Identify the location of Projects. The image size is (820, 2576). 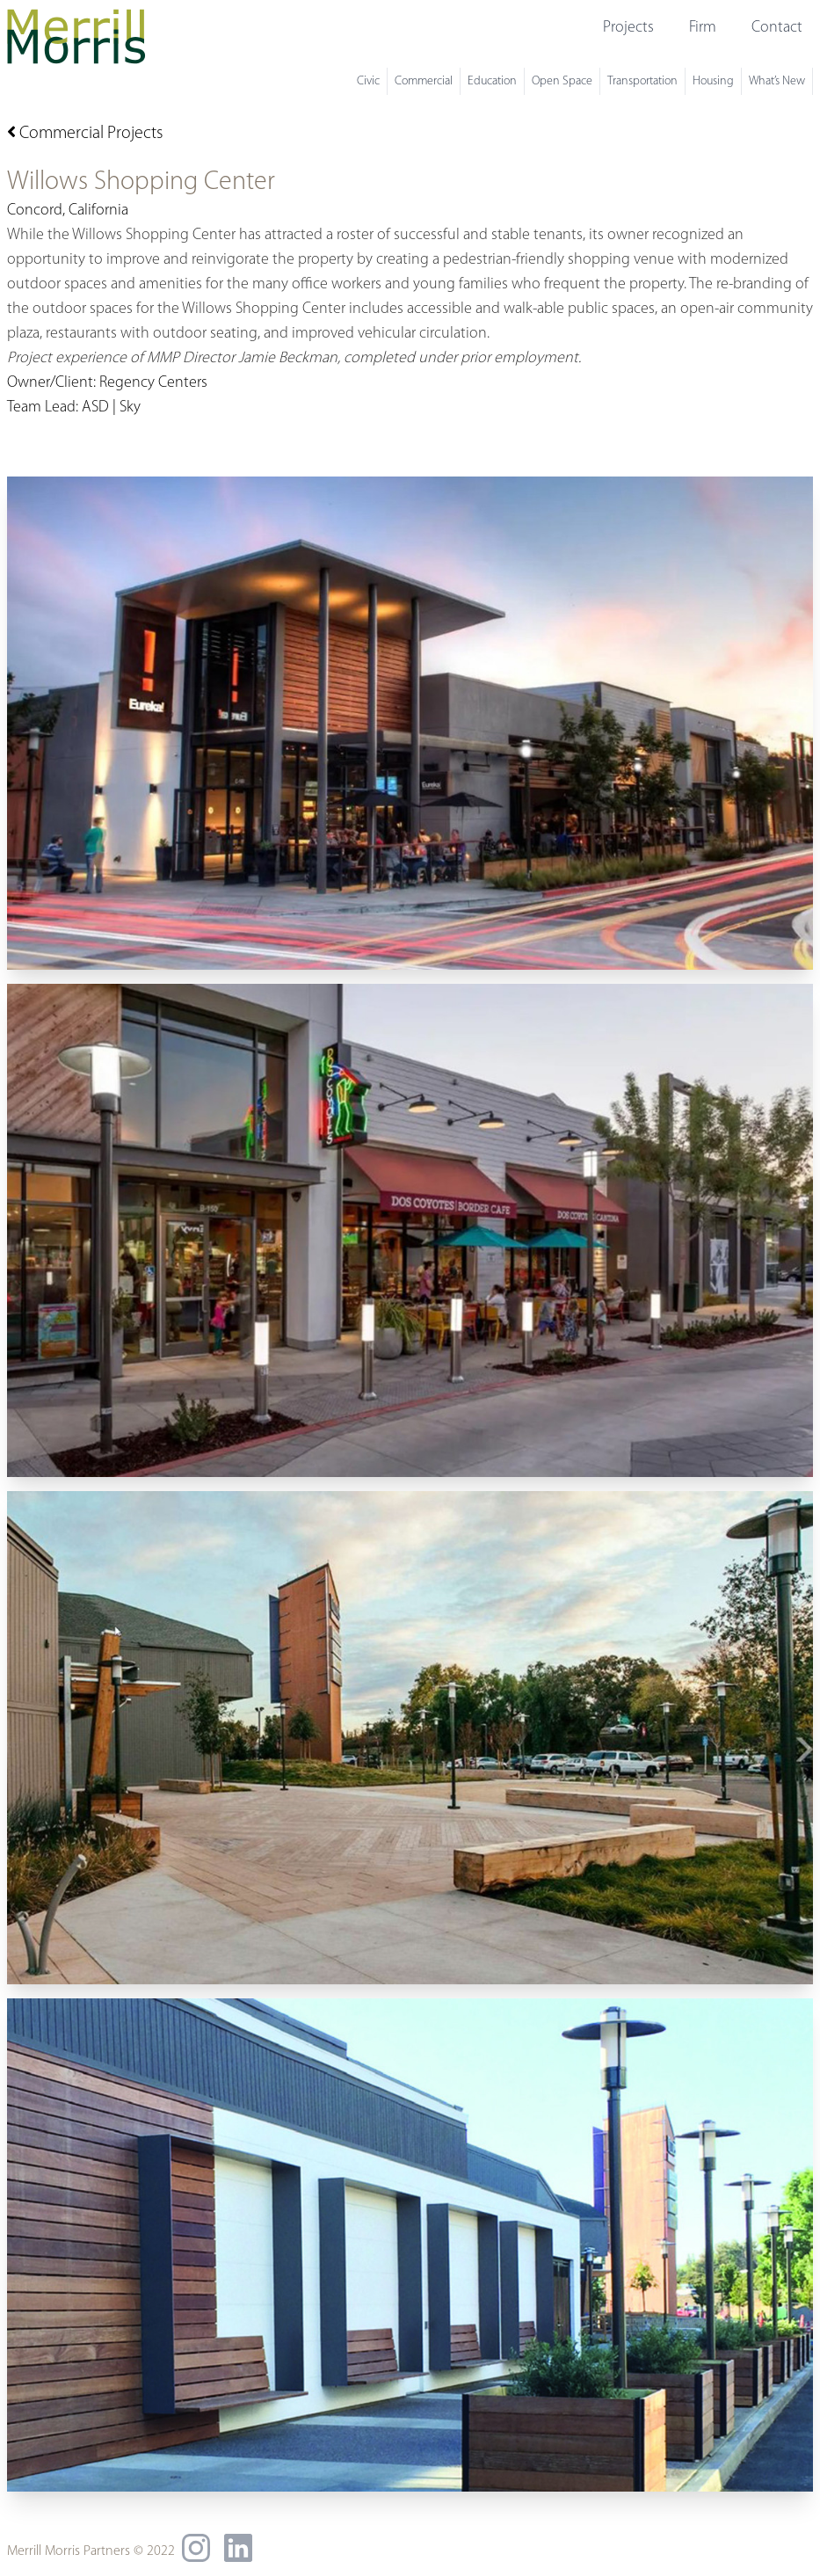
(628, 27).